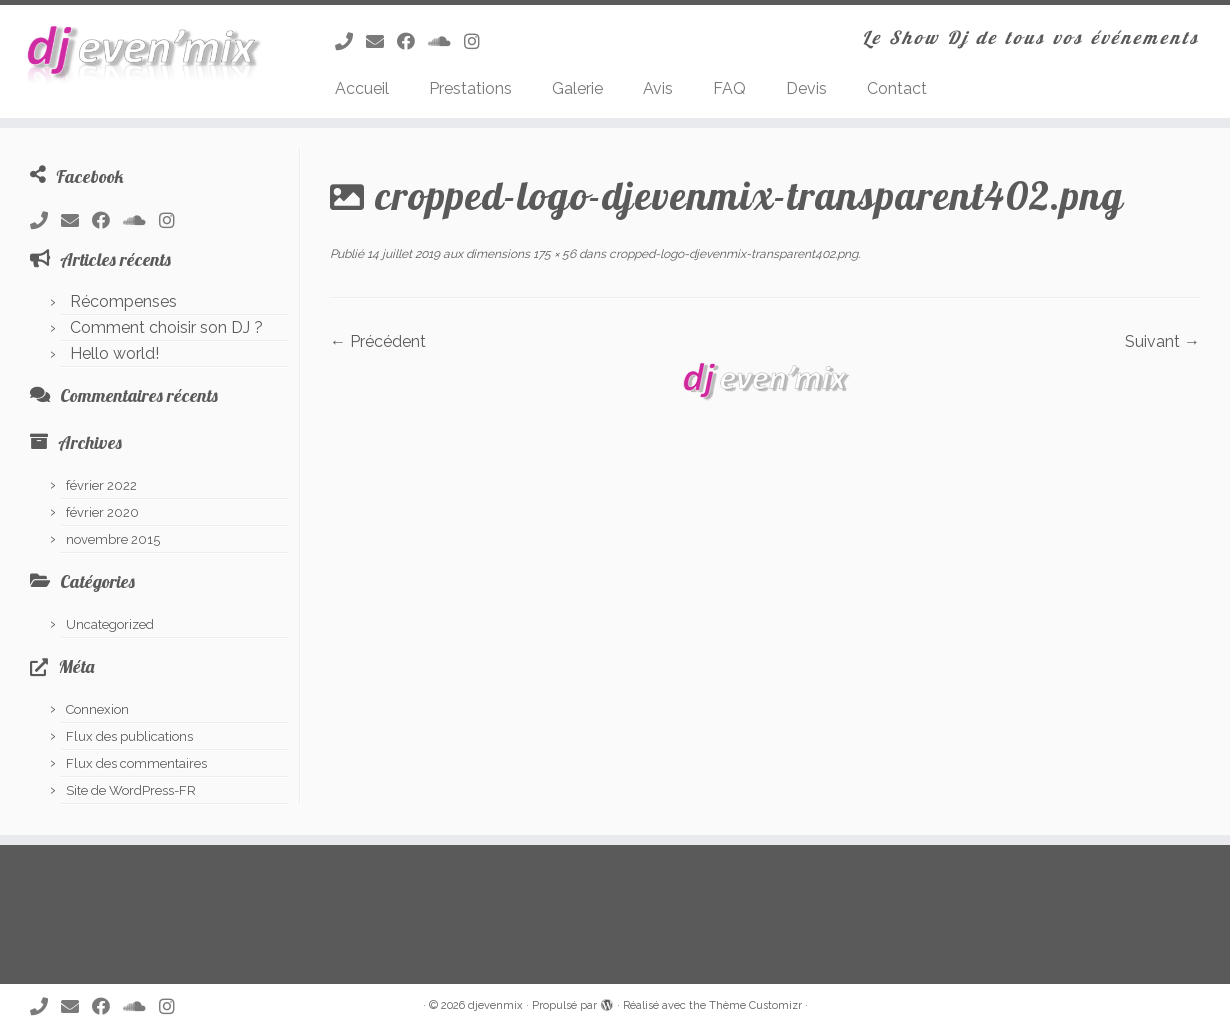  What do you see at coordinates (102, 512) in the screenshot?
I see `février 2020` at bounding box center [102, 512].